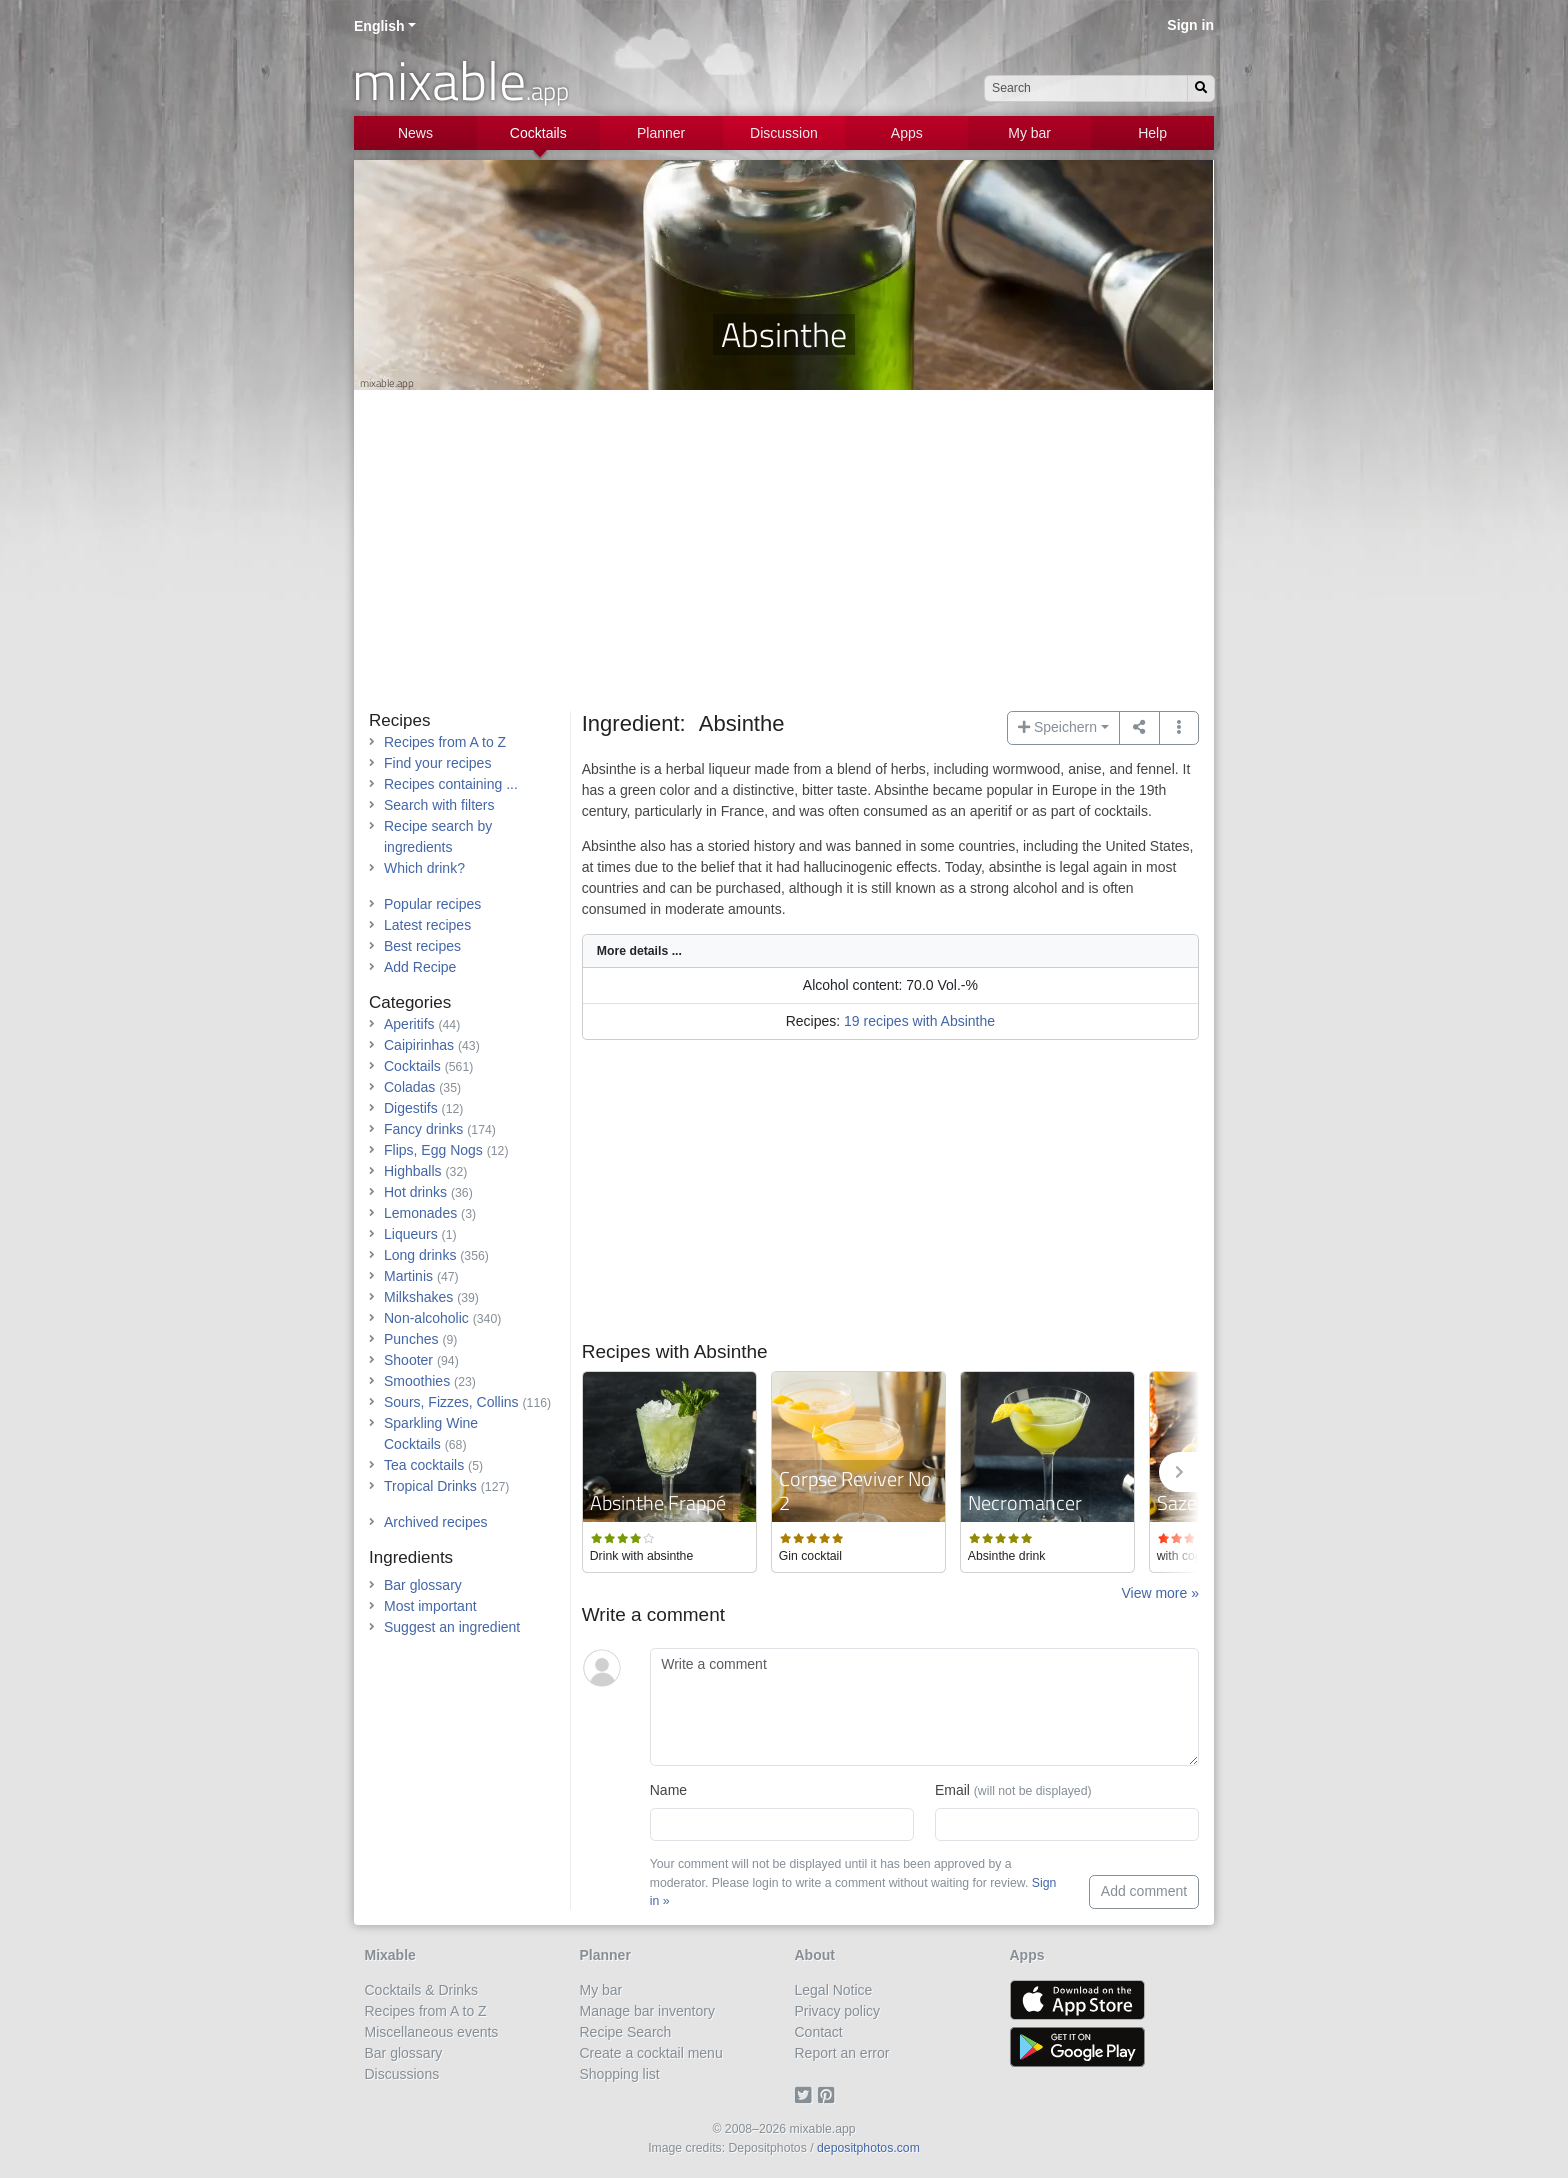 The width and height of the screenshot is (1568, 2178). What do you see at coordinates (411, 1108) in the screenshot?
I see `Digestifs` at bounding box center [411, 1108].